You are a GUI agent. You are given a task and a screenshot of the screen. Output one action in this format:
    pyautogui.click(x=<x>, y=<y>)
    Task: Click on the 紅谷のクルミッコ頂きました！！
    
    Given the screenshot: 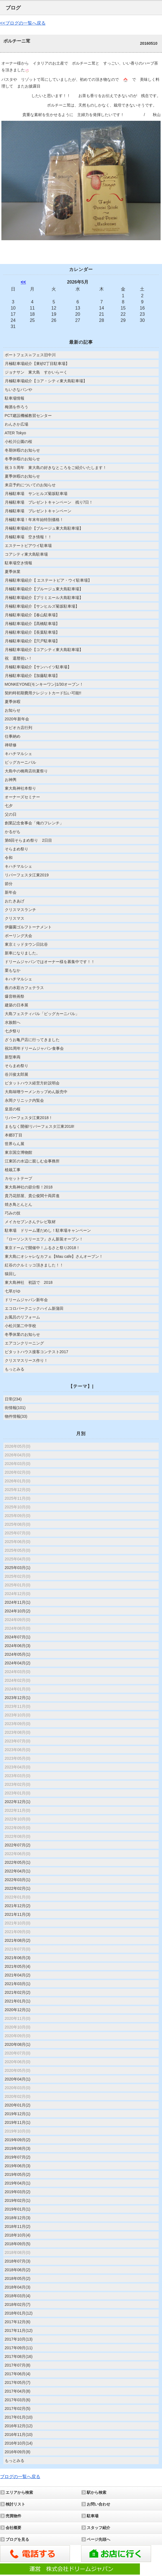 What is the action you would take?
    pyautogui.click(x=34, y=1265)
    